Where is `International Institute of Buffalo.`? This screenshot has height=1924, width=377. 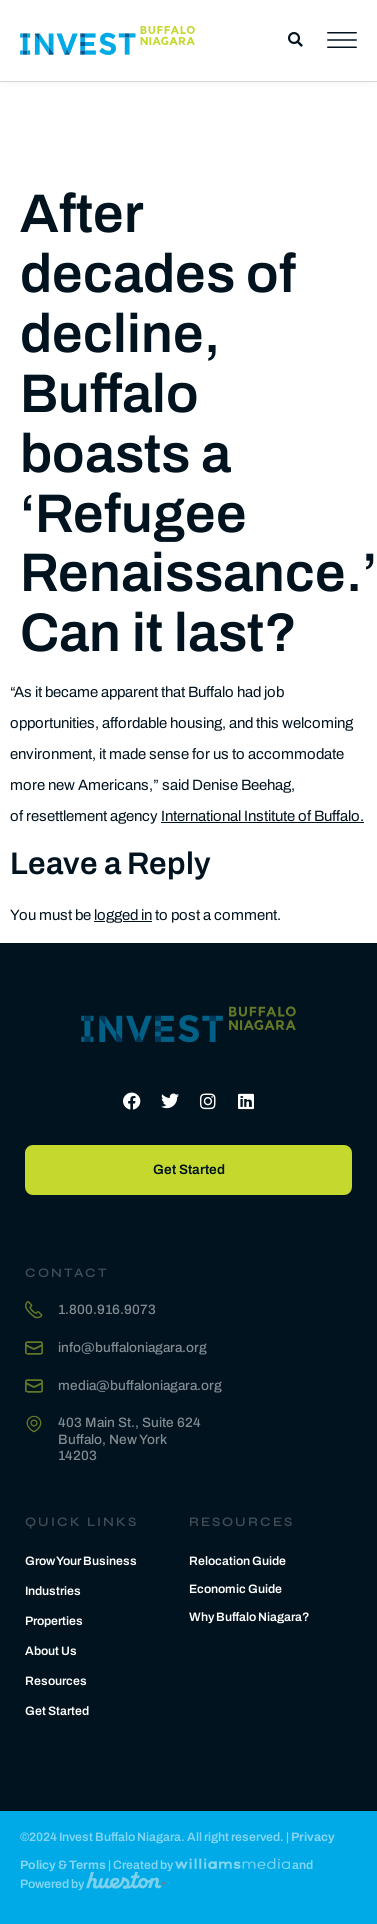
International Institute of Buffalo. is located at coordinates (262, 816).